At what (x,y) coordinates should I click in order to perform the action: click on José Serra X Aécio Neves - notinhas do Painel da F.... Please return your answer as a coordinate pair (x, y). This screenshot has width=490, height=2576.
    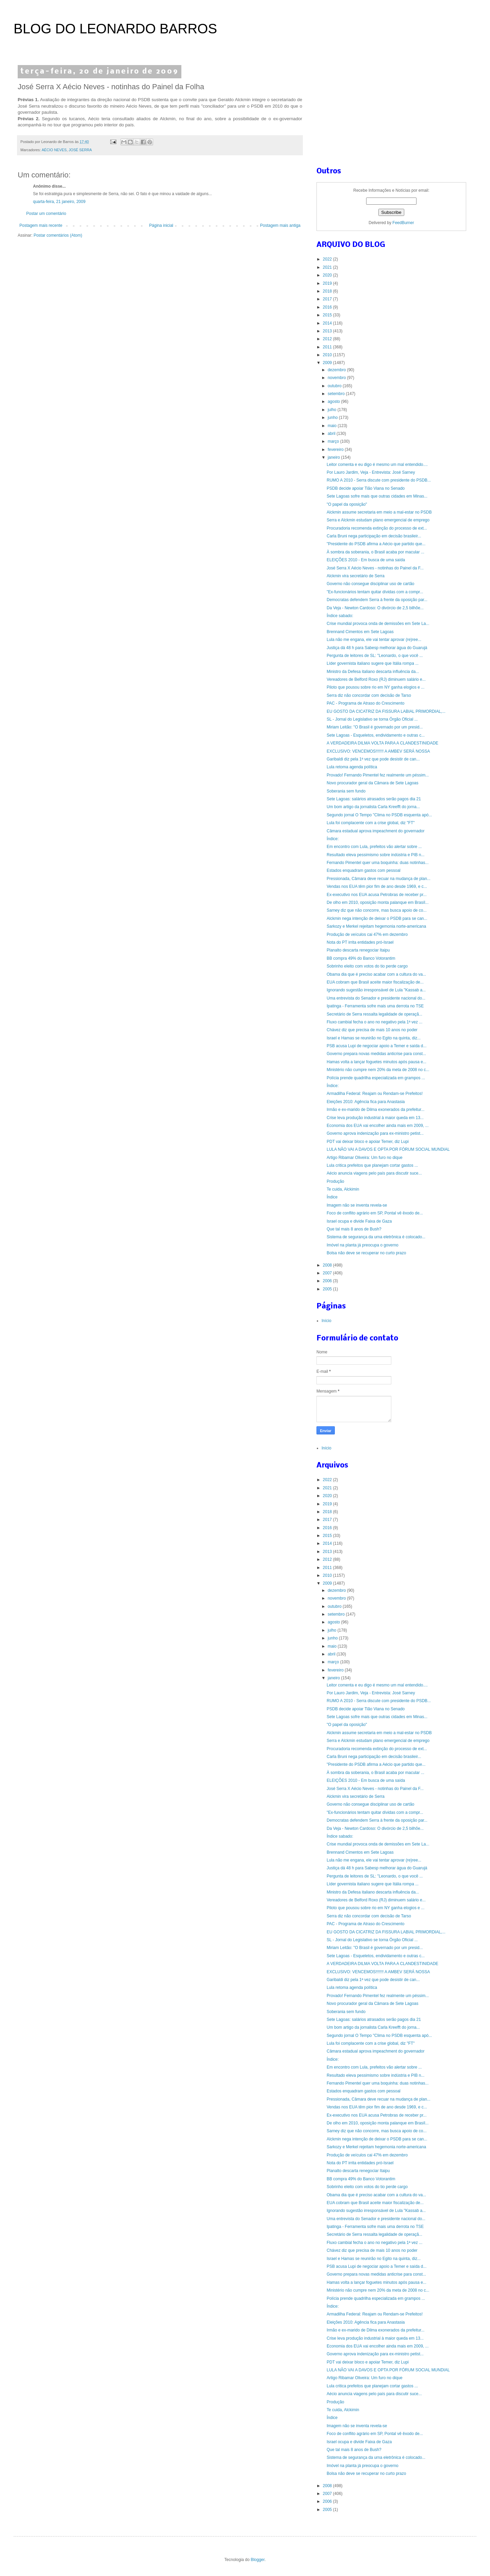
    Looking at the image, I should click on (375, 568).